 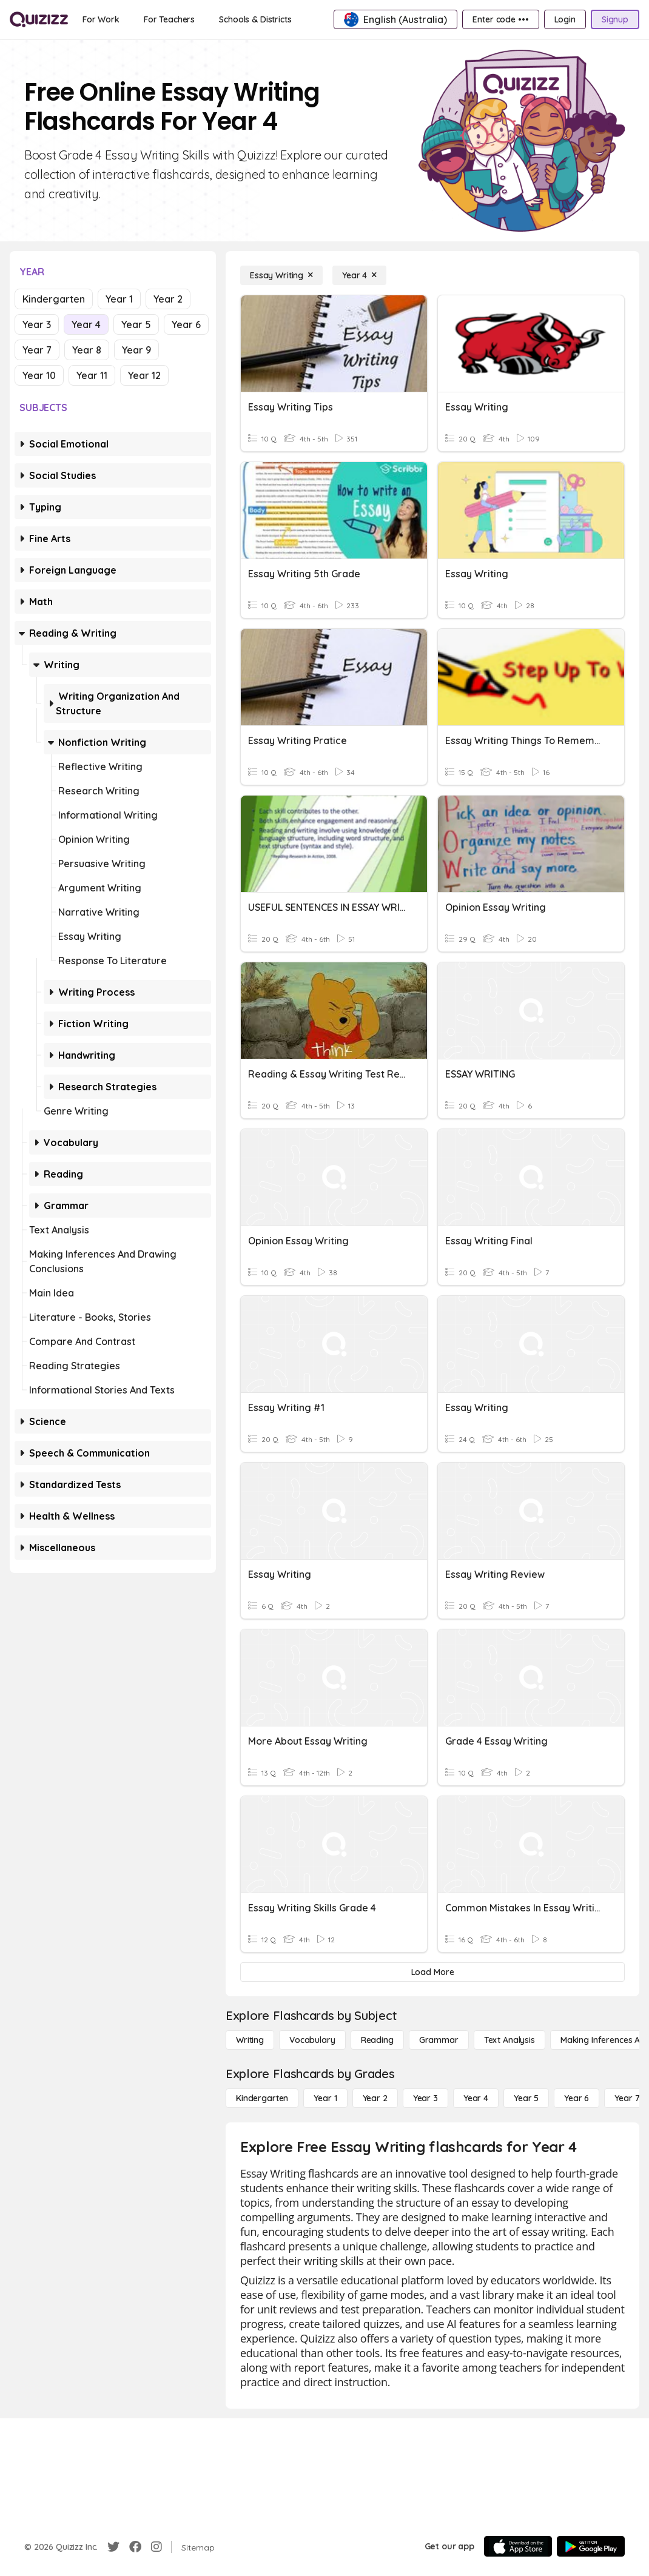 What do you see at coordinates (281, 275) in the screenshot?
I see `[Essay Writing]` at bounding box center [281, 275].